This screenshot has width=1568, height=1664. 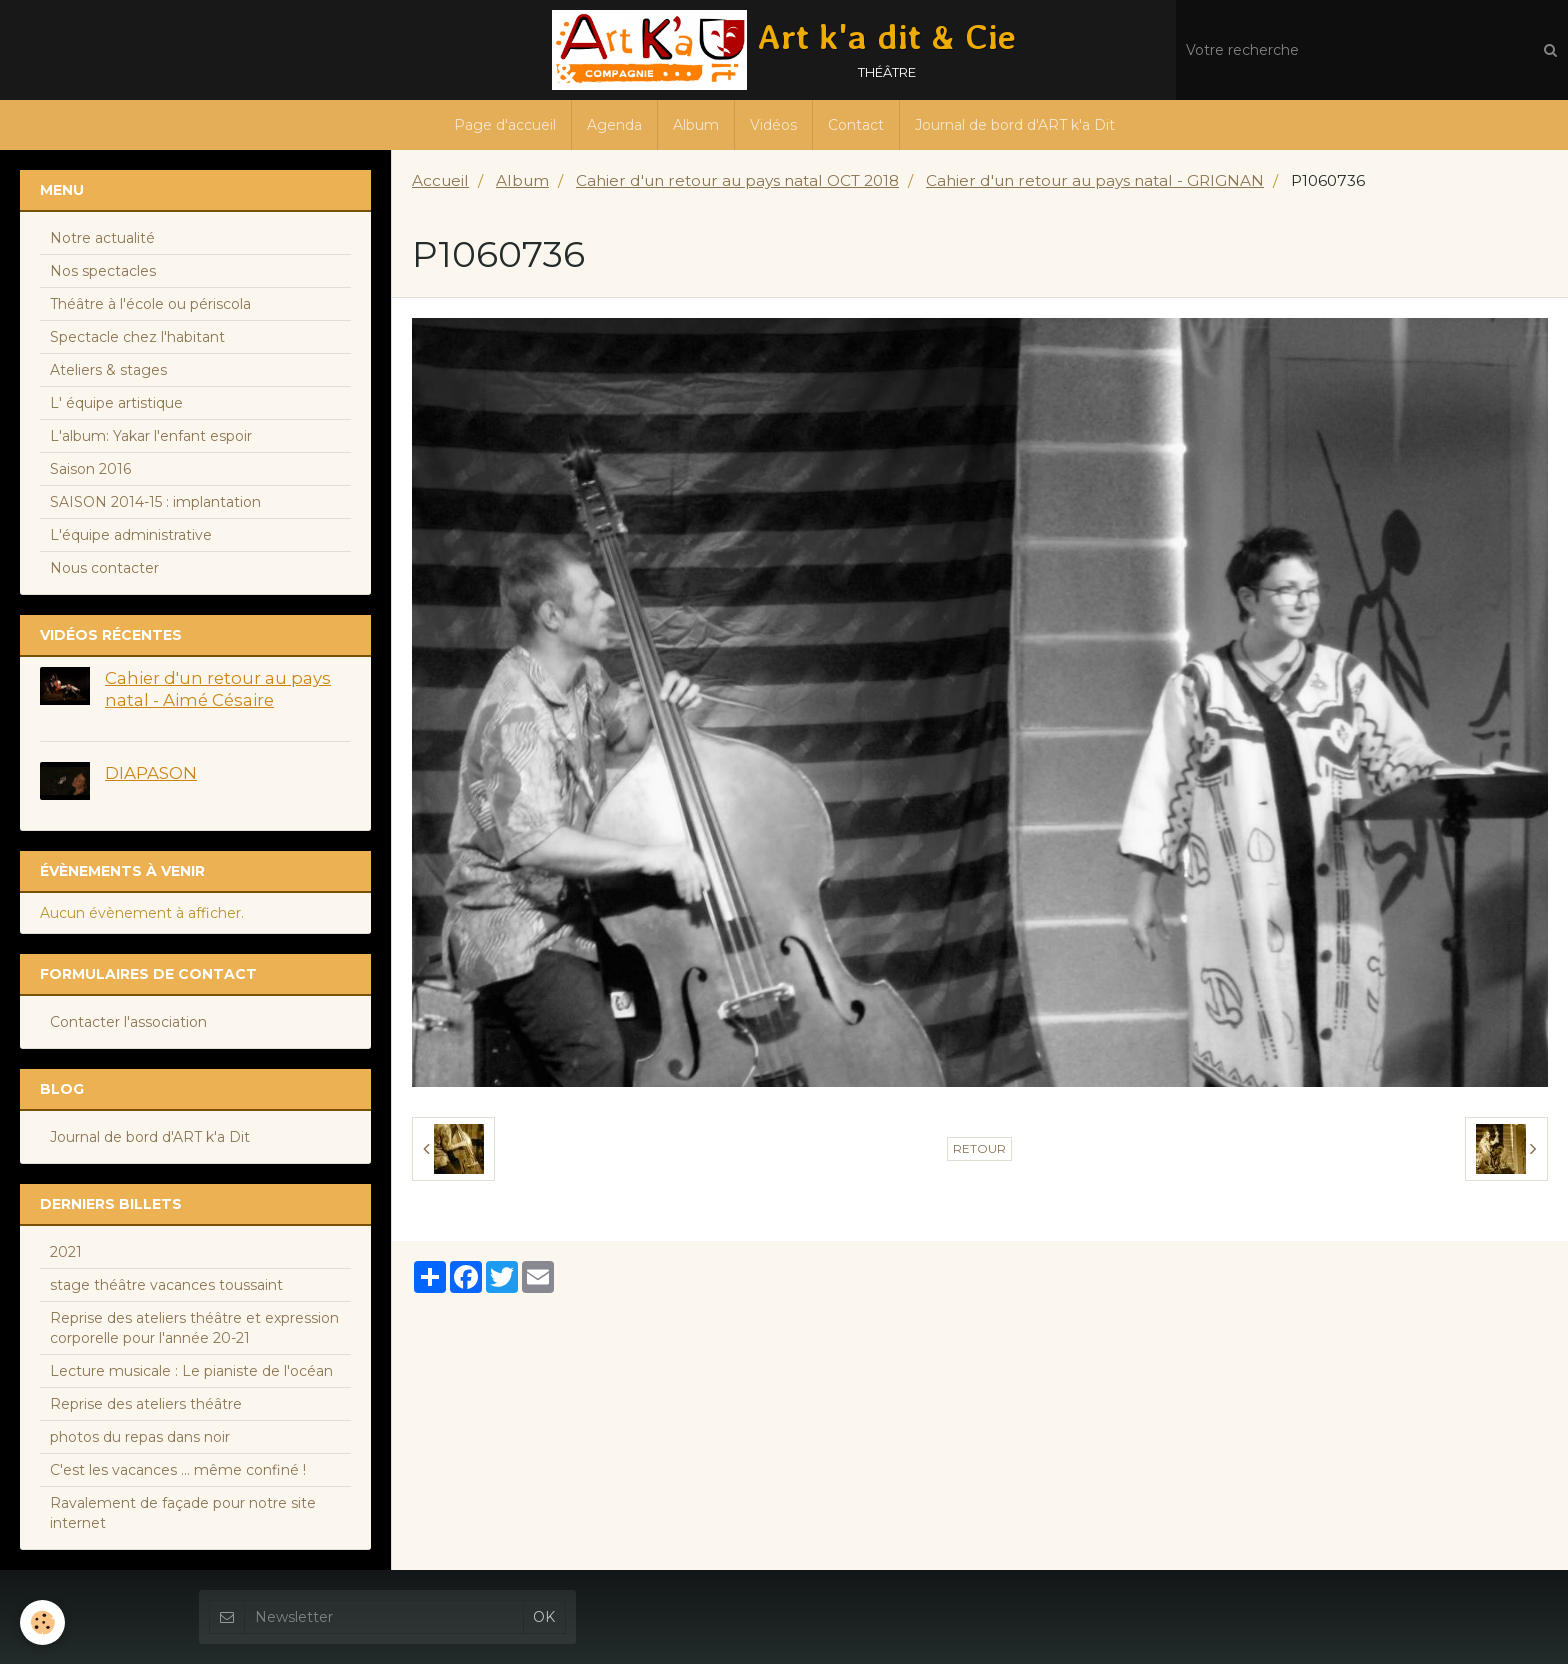 What do you see at coordinates (979, 1148) in the screenshot?
I see `Retour` at bounding box center [979, 1148].